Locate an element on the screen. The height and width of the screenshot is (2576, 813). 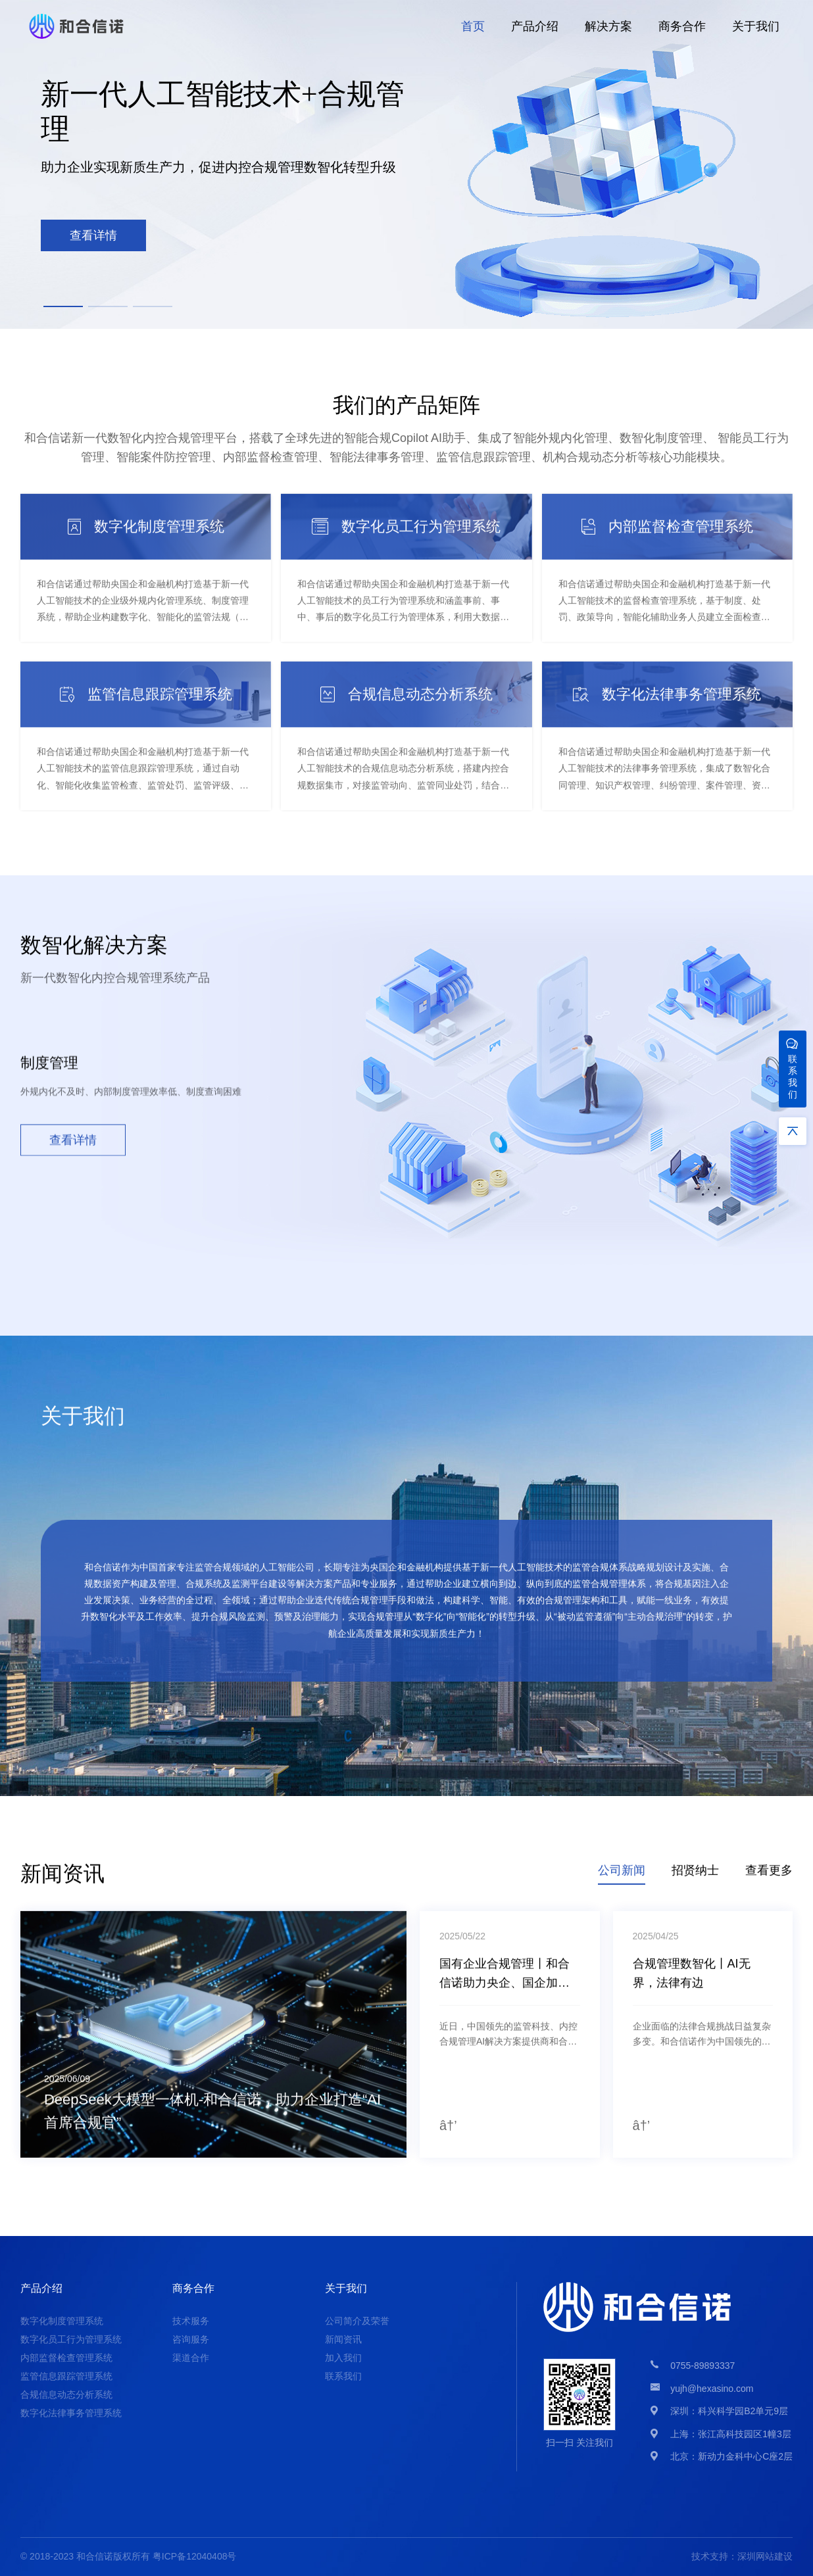
粤ICP备12040408号 is located at coordinates (195, 2556).